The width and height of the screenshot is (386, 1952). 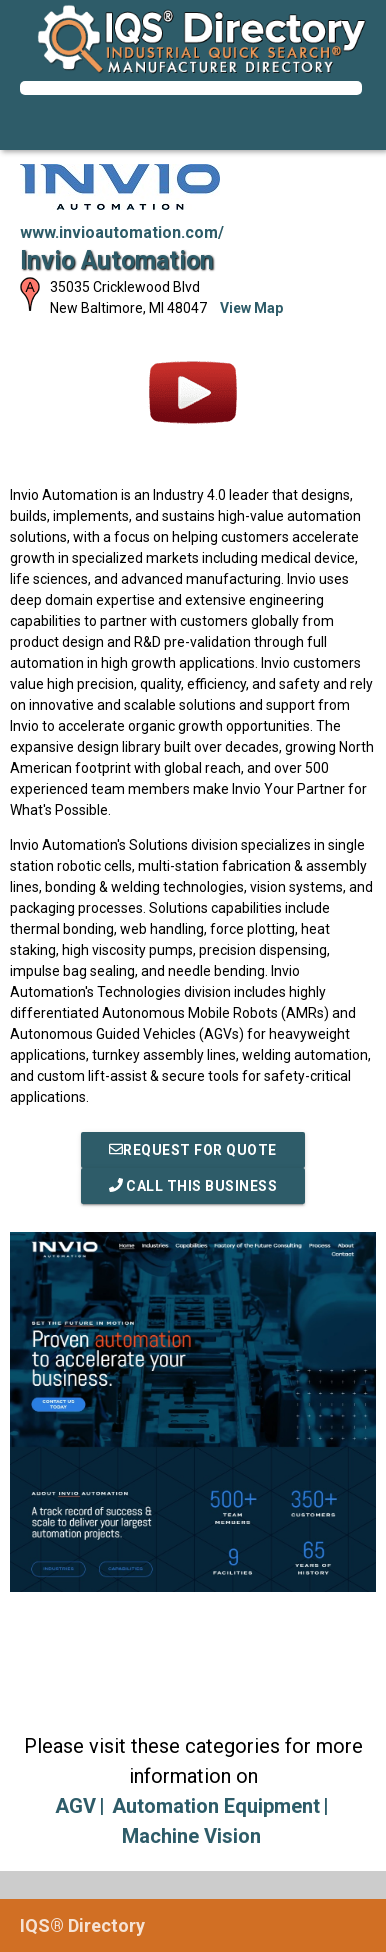 I want to click on www.invioautomation.com/, so click(x=122, y=232).